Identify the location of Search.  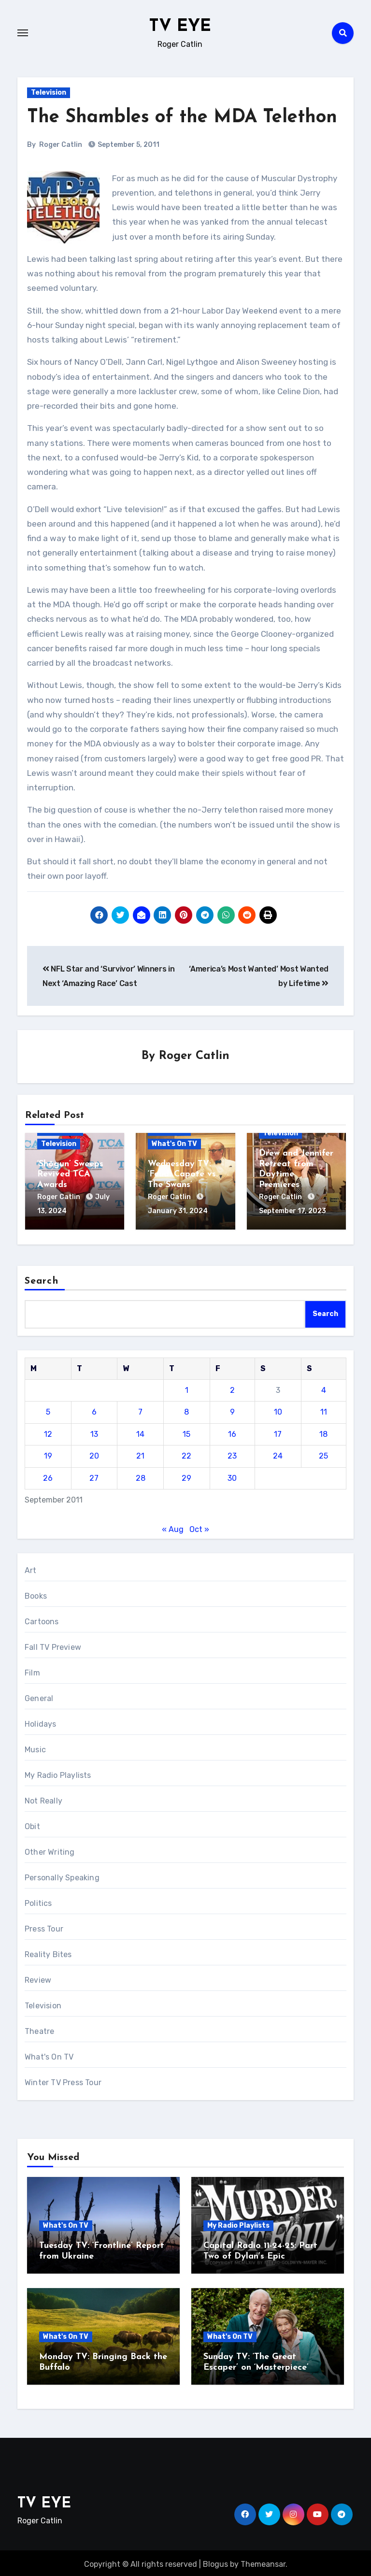
(41, 1278).